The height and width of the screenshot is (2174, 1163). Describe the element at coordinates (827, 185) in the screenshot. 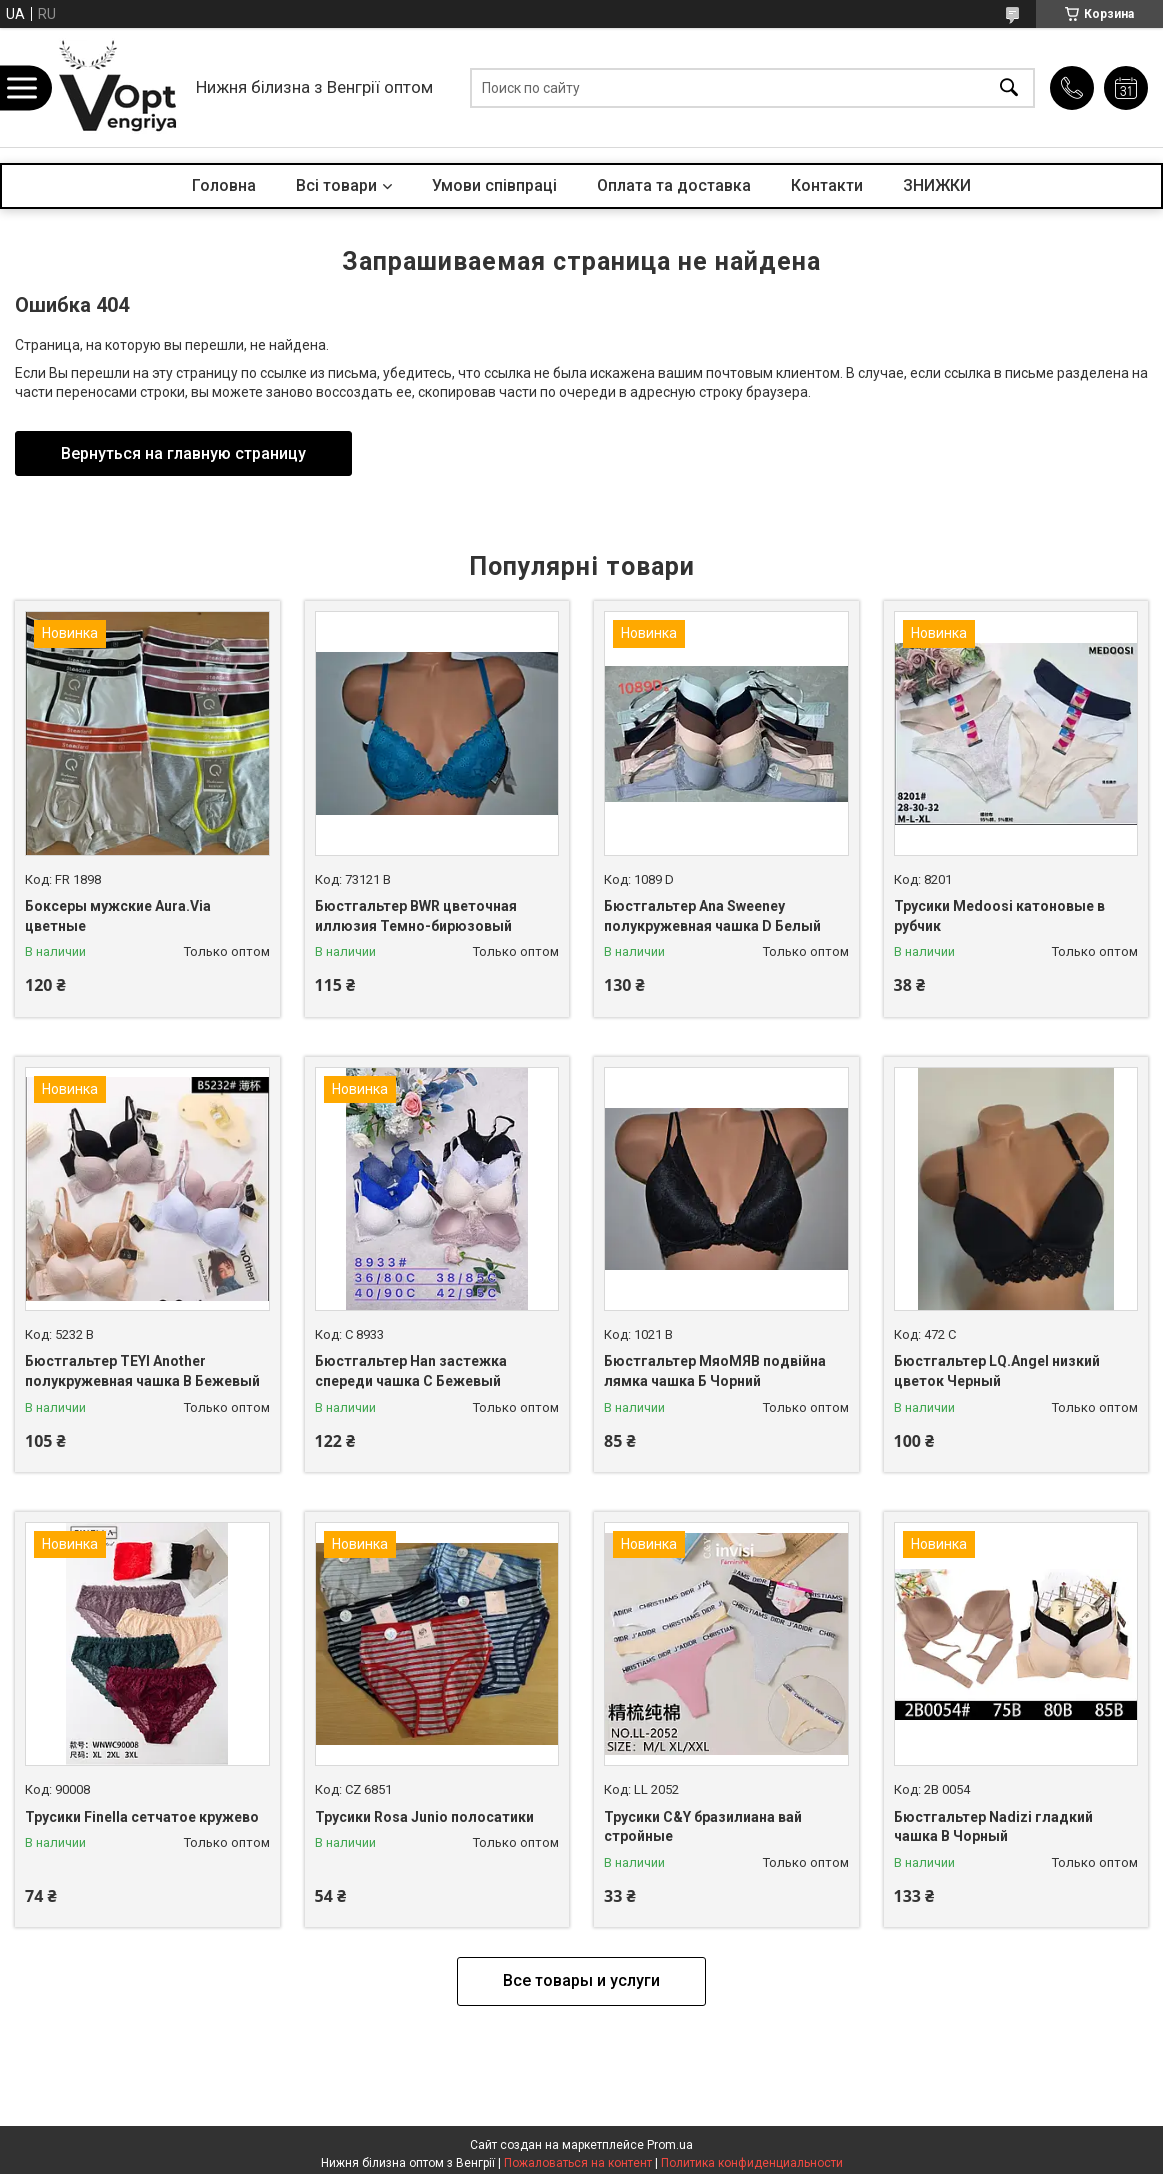

I see `Контакти` at that location.